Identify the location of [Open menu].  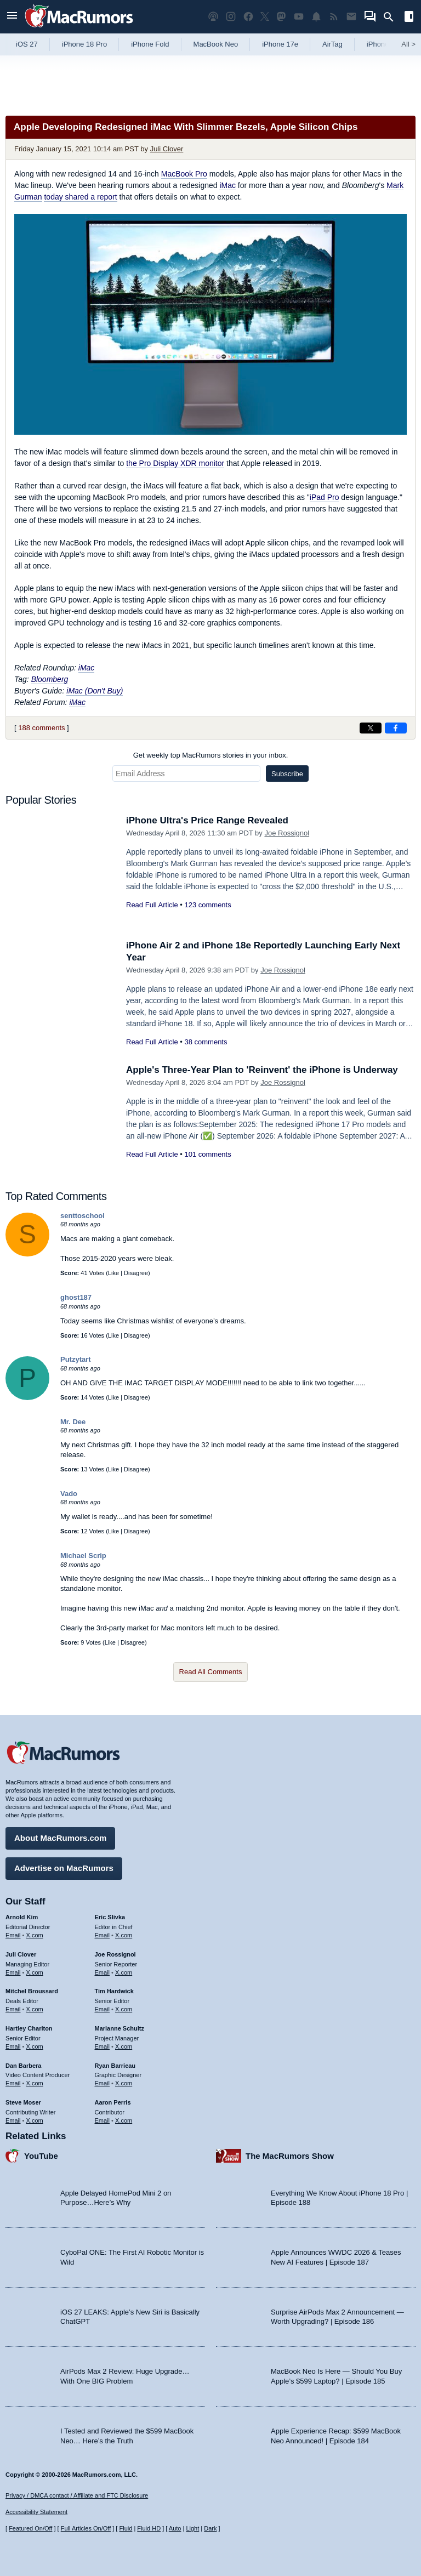
(12, 16).